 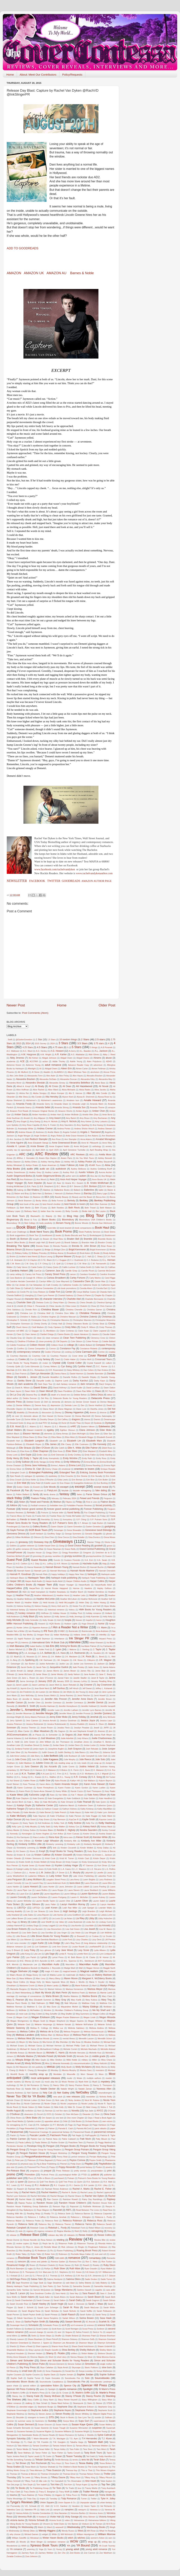 What do you see at coordinates (100, 1398) in the screenshot?
I see `Delacorte Press` at bounding box center [100, 1398].